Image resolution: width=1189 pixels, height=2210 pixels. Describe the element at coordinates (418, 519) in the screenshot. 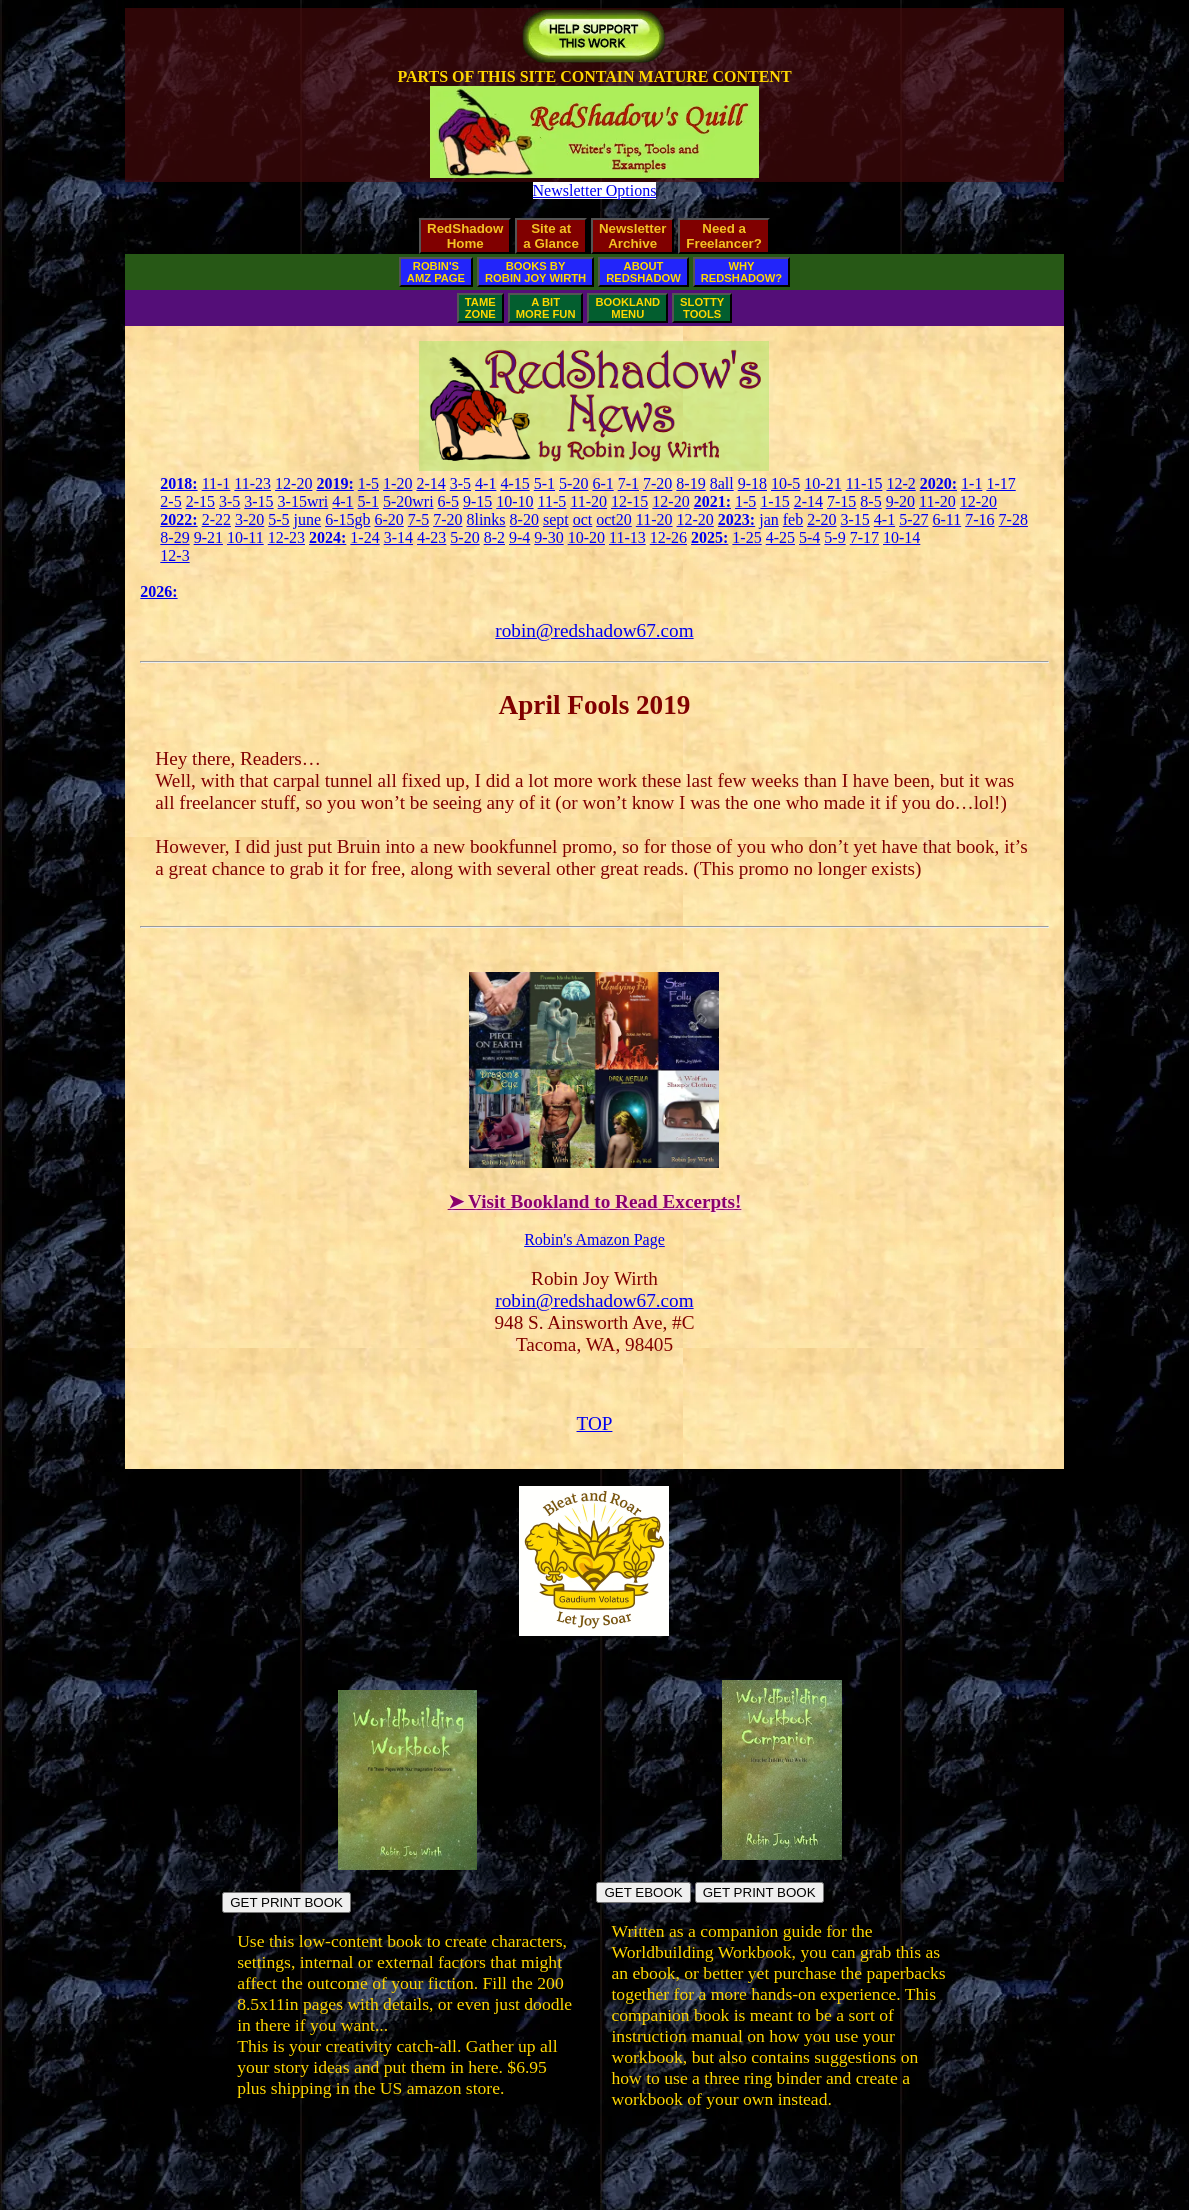

I see `7-5` at that location.